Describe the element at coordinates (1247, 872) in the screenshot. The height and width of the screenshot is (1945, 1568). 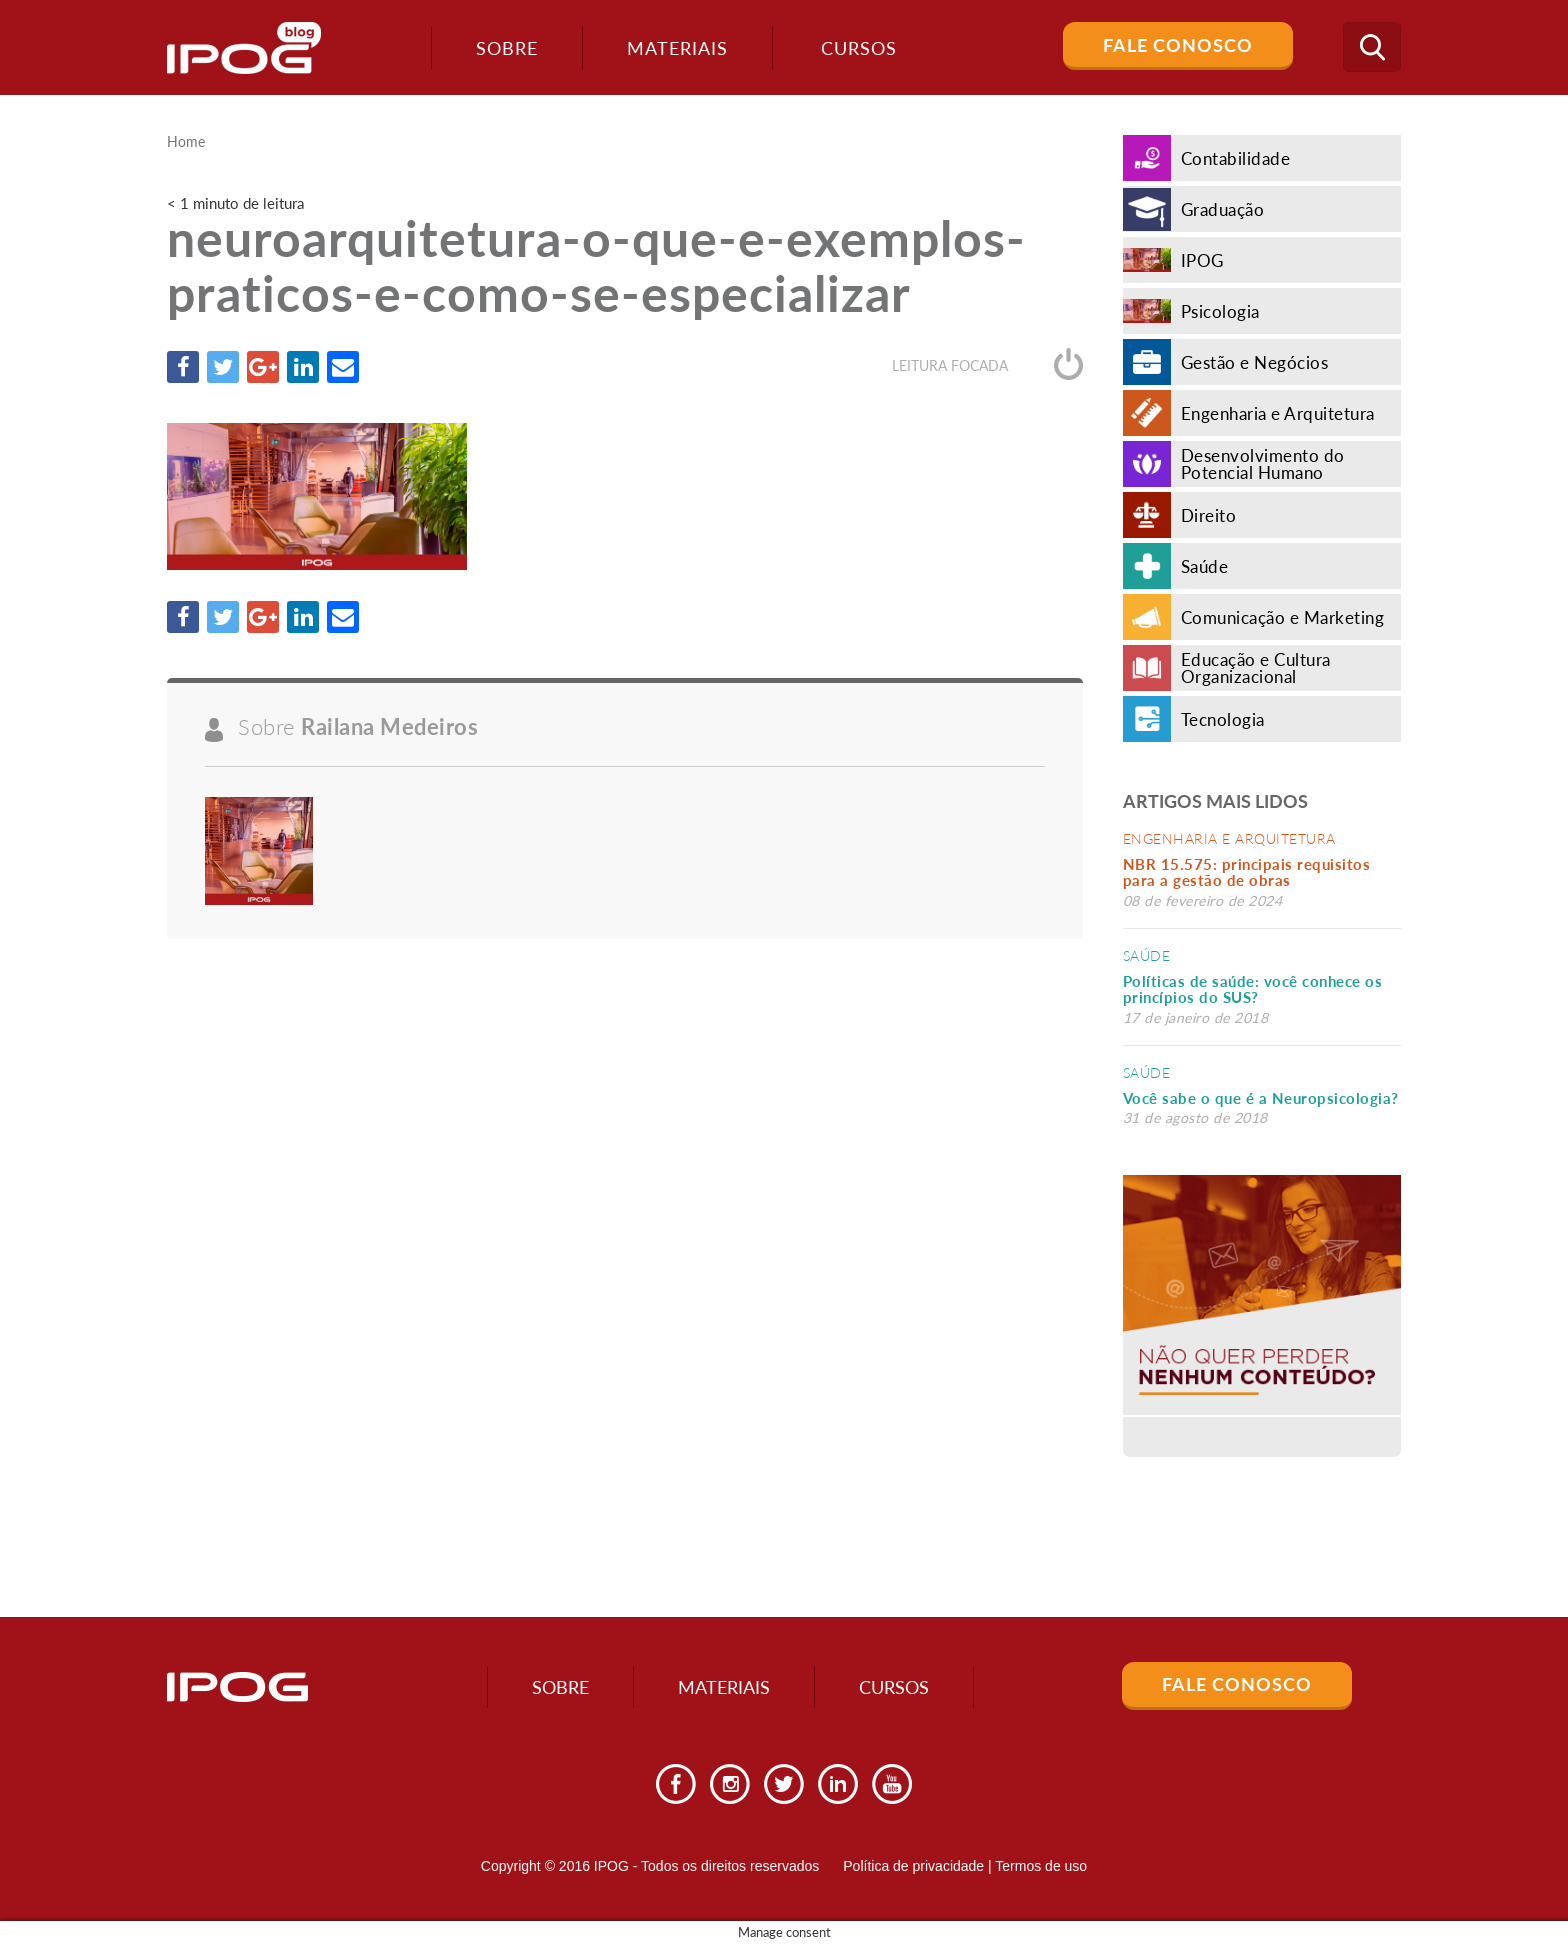
I see `NBR 15.575: principais requisitos para a gestão de obras` at that location.